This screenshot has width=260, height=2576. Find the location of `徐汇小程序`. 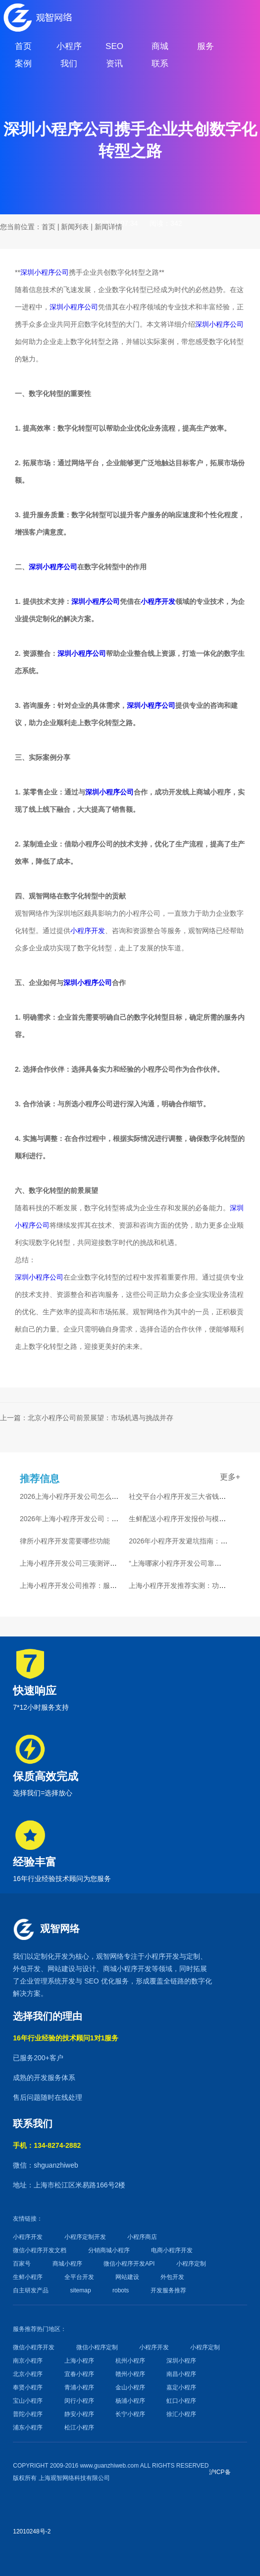

徐汇小程序 is located at coordinates (181, 2414).